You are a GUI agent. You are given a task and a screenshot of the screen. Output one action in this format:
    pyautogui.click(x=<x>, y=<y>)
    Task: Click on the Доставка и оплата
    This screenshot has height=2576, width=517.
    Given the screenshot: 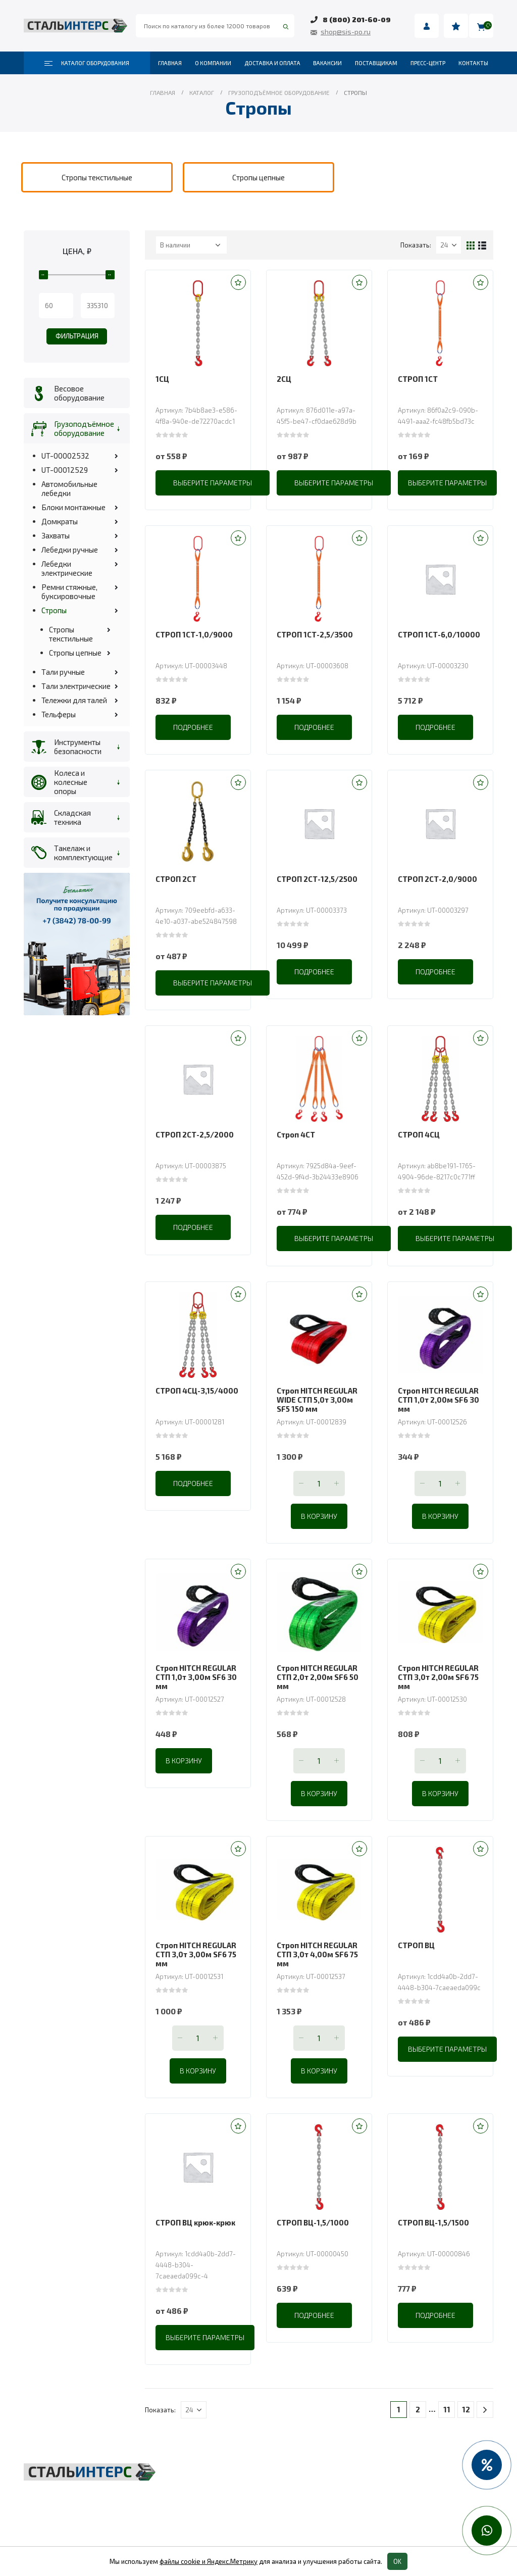 What is the action you would take?
    pyautogui.click(x=272, y=63)
    